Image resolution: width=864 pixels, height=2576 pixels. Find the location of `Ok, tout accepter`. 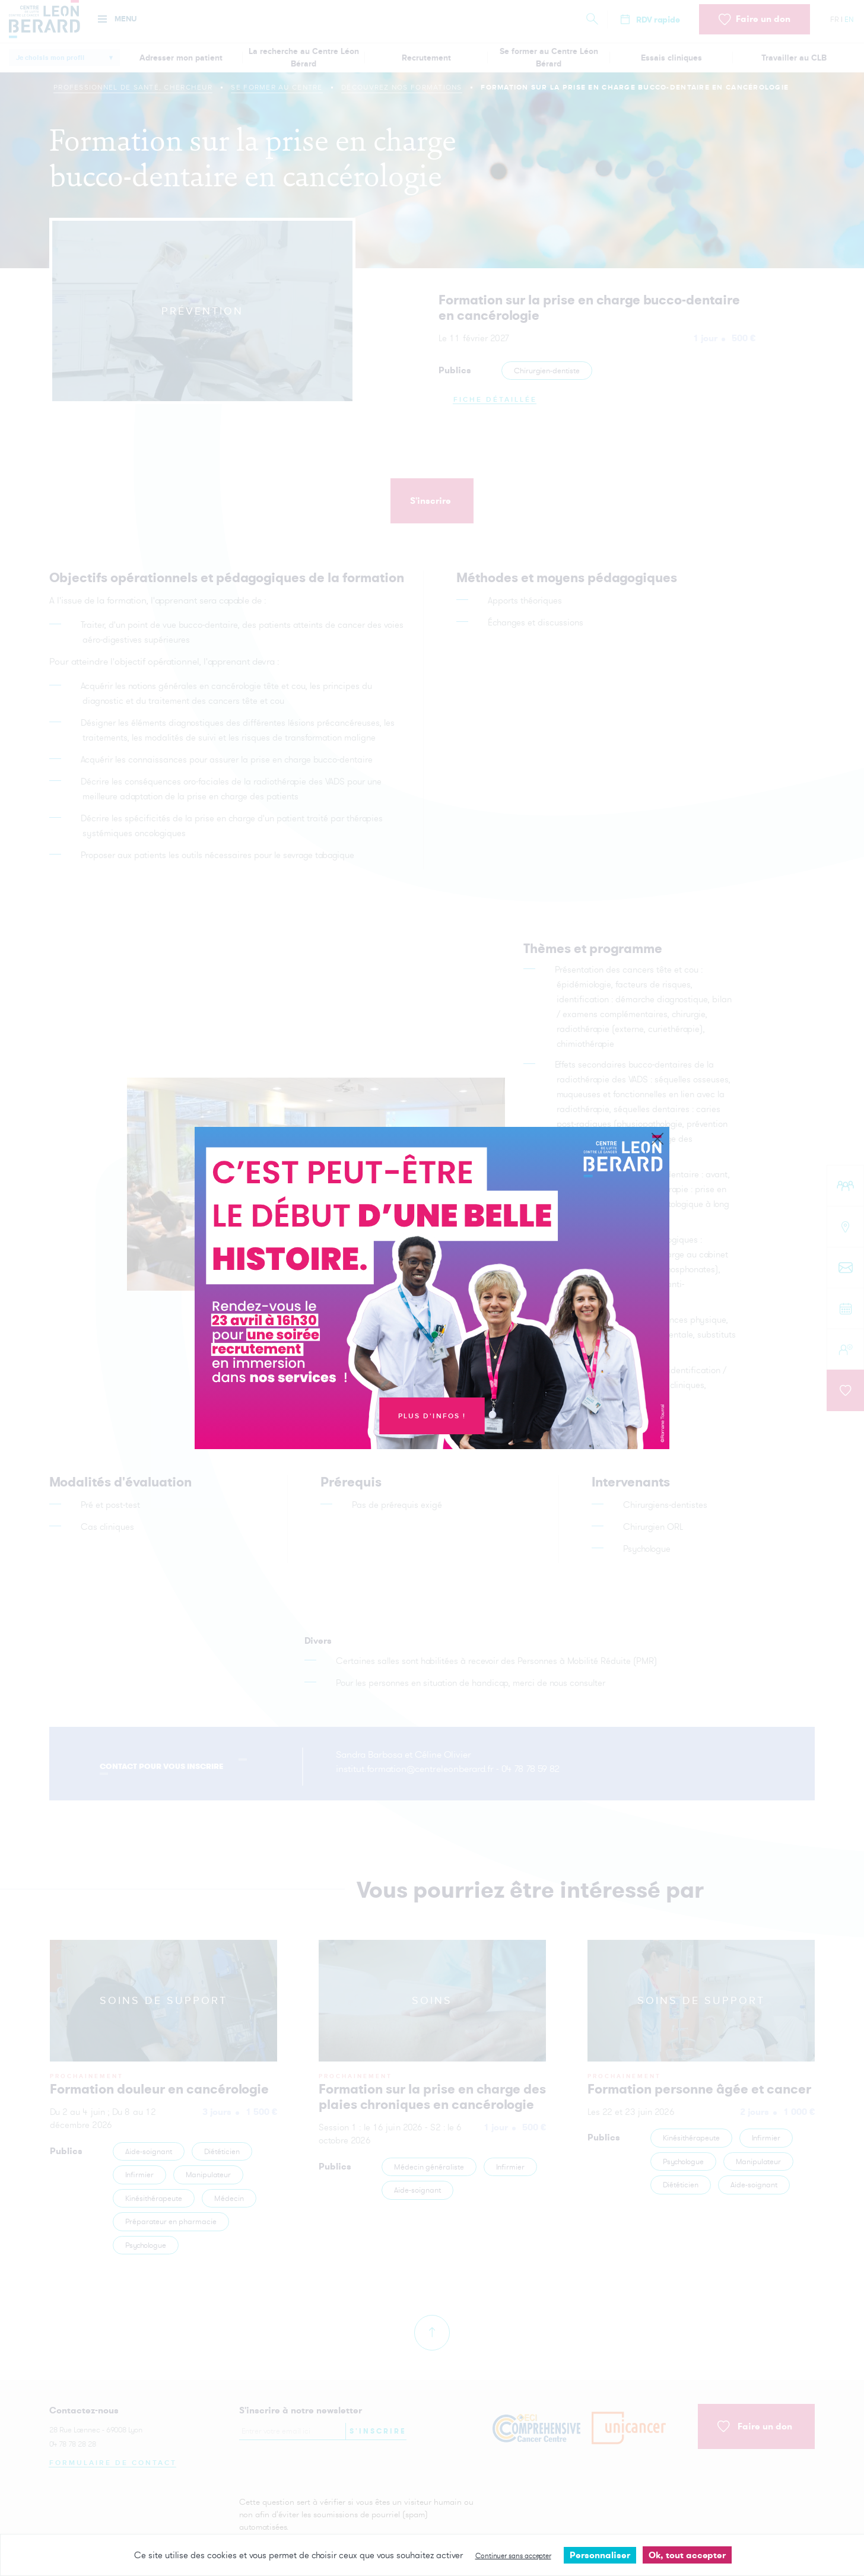

Ok, tout accepter is located at coordinates (687, 2555).